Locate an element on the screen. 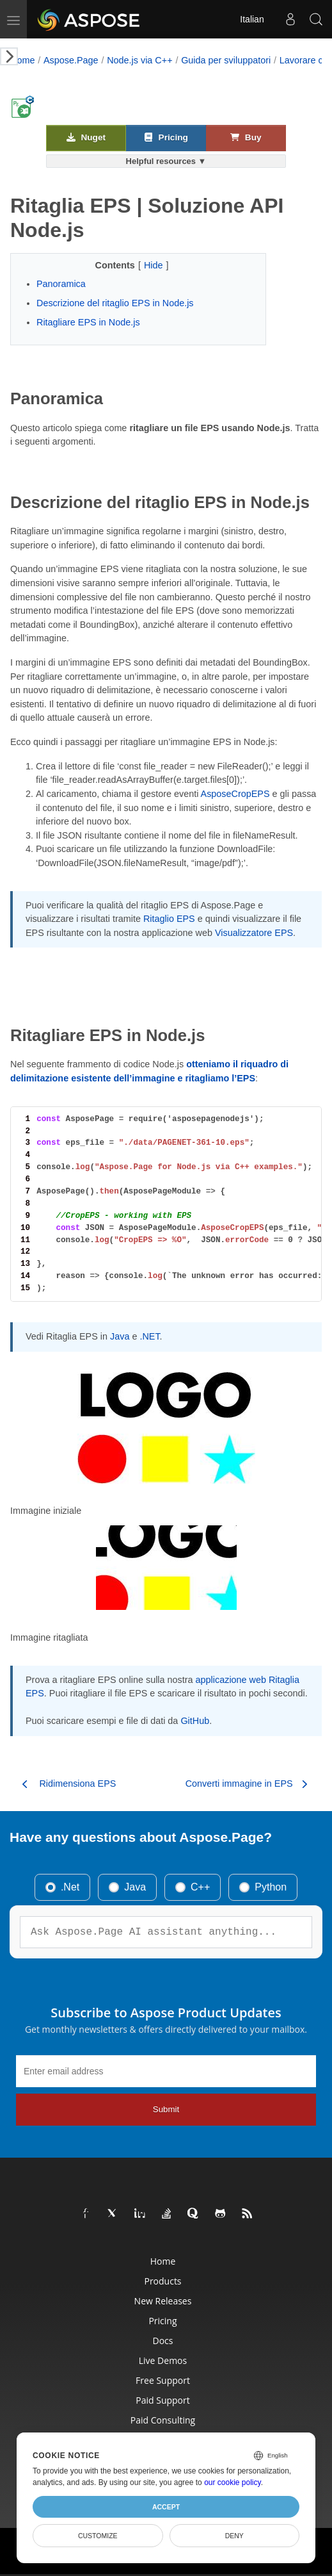 The width and height of the screenshot is (332, 2576). Accept is located at coordinates (166, 2507).